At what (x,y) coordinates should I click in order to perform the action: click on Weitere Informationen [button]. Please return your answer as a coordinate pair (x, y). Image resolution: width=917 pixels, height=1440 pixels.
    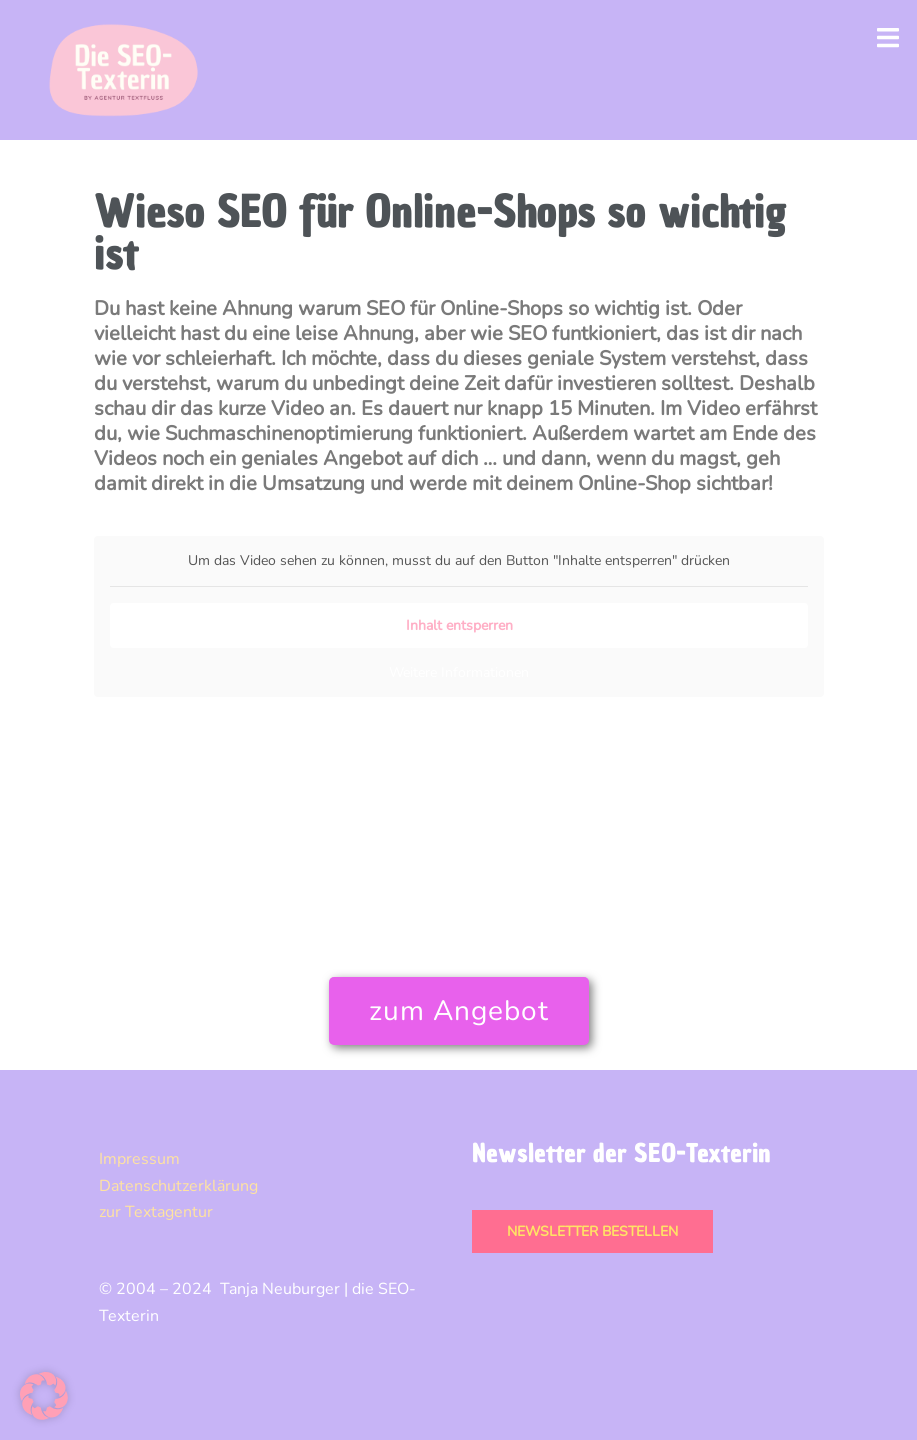
    Looking at the image, I should click on (459, 673).